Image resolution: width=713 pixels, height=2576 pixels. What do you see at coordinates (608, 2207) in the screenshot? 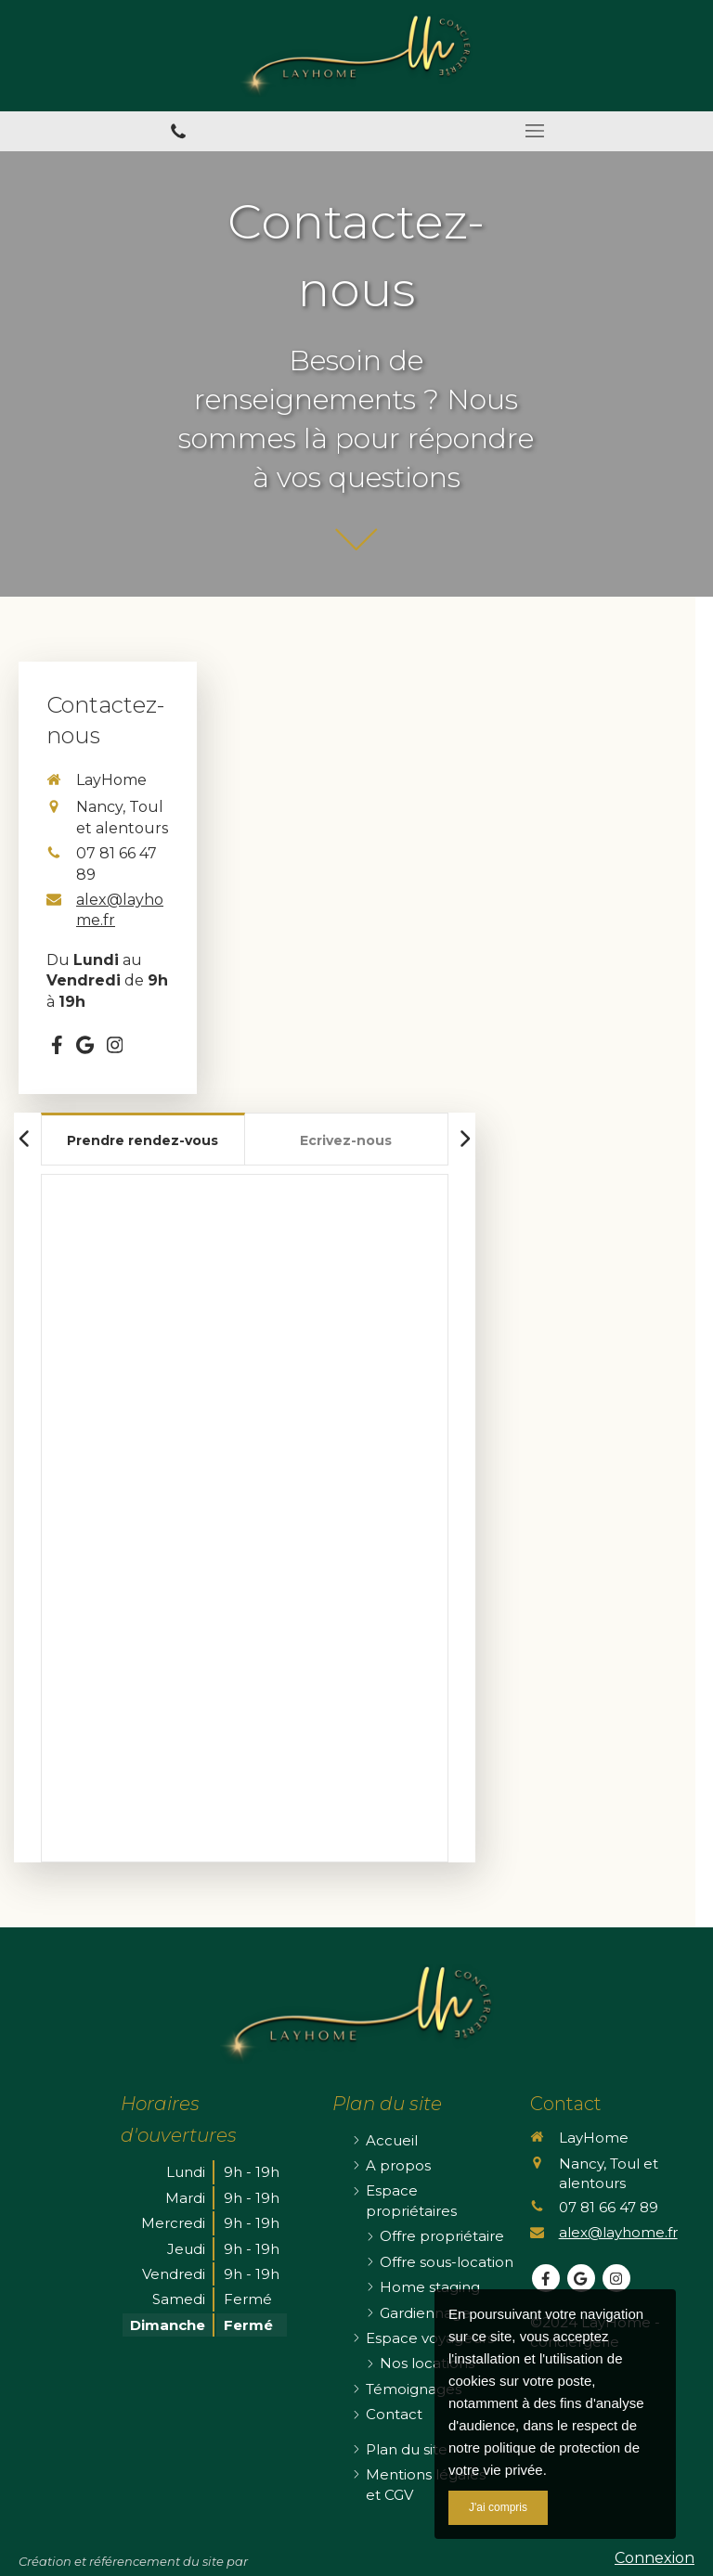
I see `07 81 66 47 89` at bounding box center [608, 2207].